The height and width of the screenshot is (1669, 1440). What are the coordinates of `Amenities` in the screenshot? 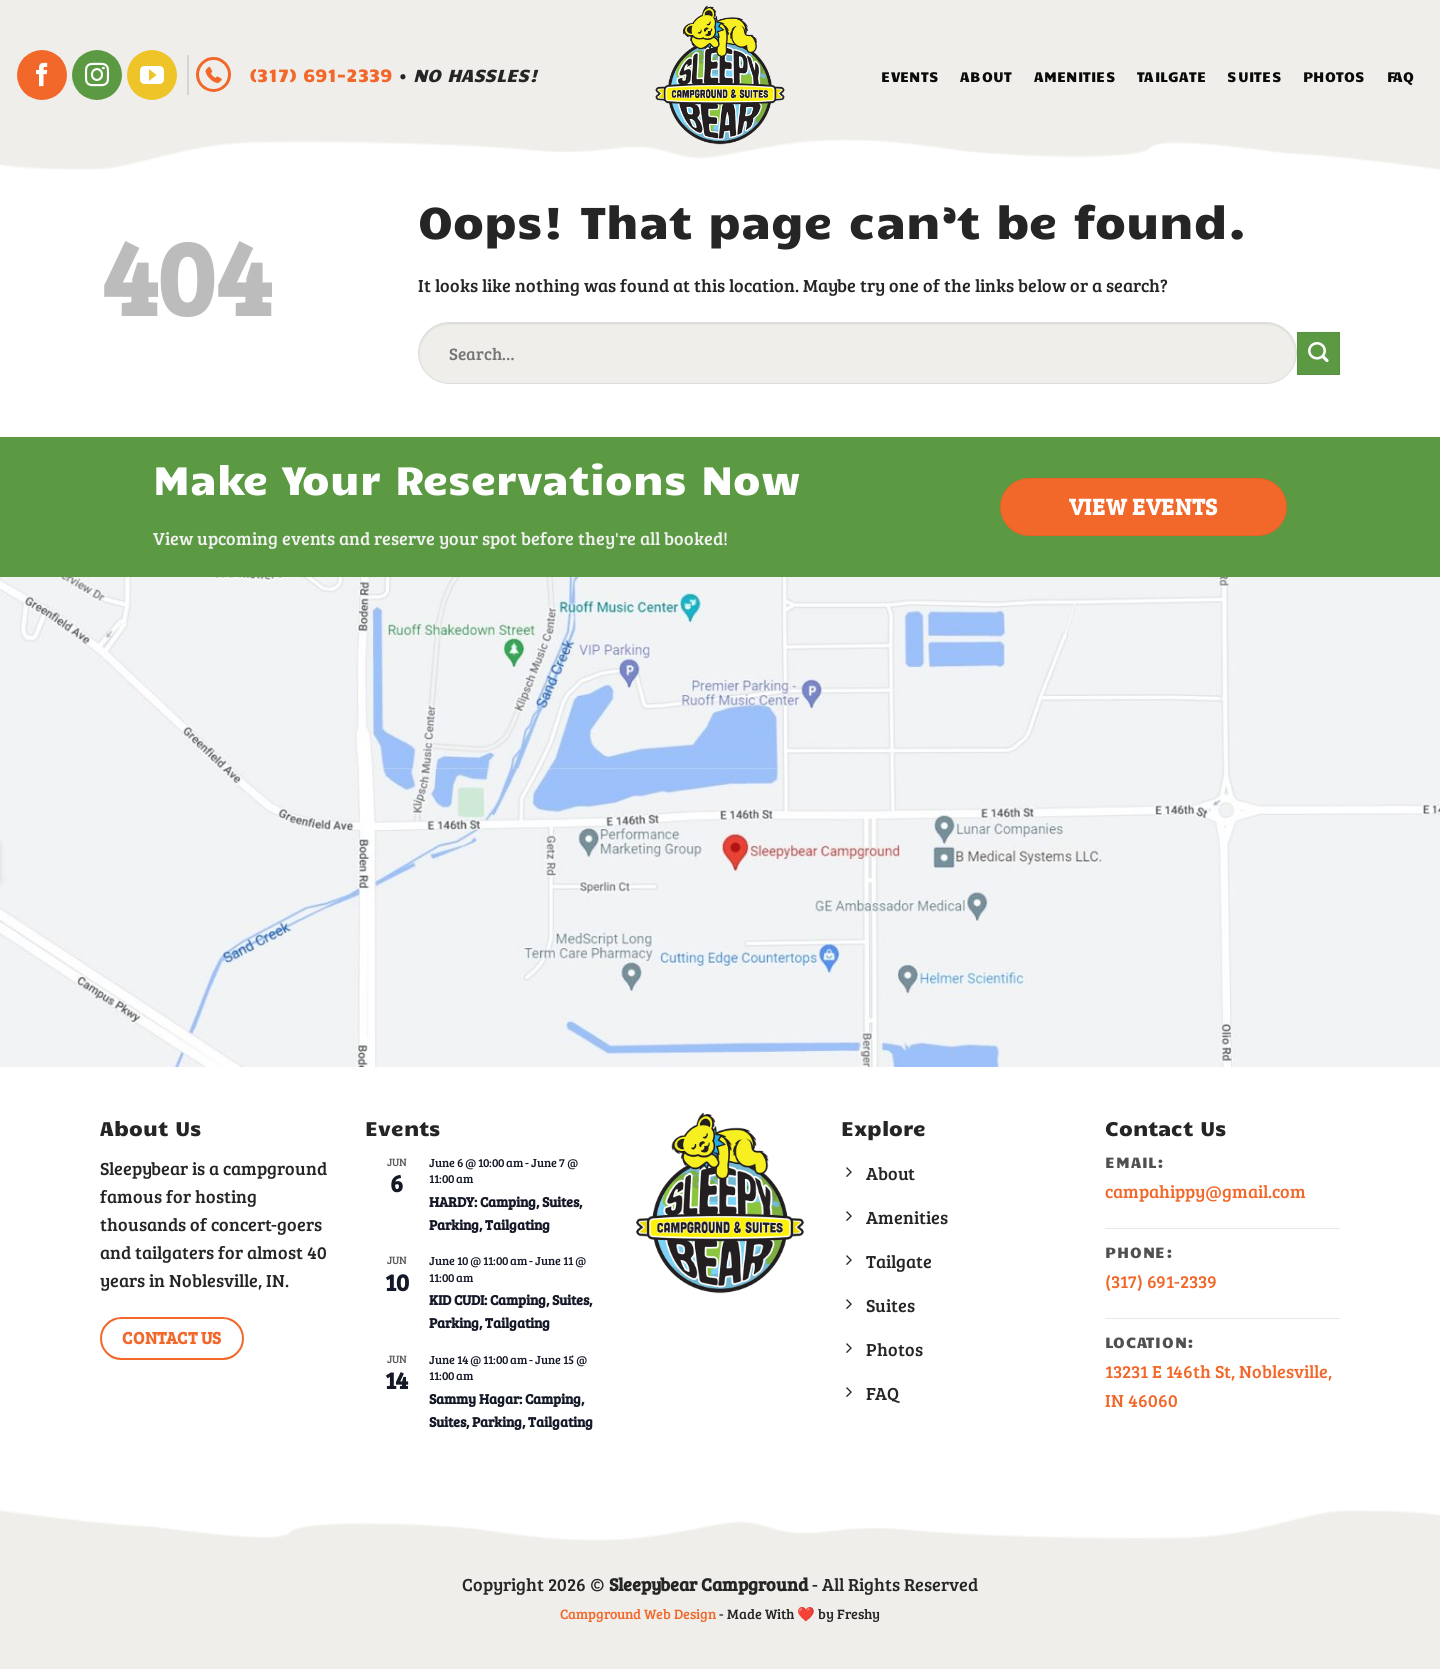 It's located at (1075, 76).